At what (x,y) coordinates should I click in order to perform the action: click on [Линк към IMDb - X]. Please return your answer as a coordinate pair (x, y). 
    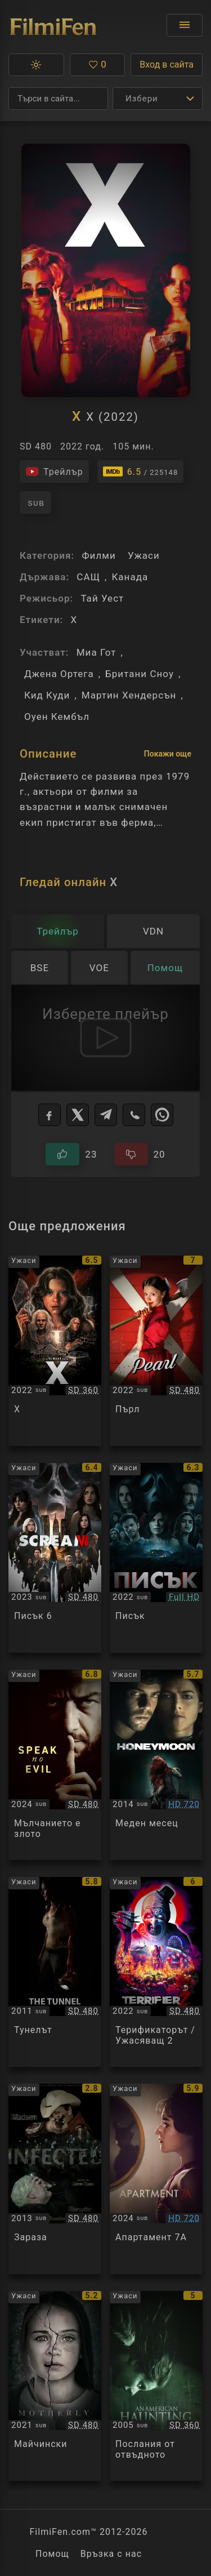
    Looking at the image, I should click on (140, 471).